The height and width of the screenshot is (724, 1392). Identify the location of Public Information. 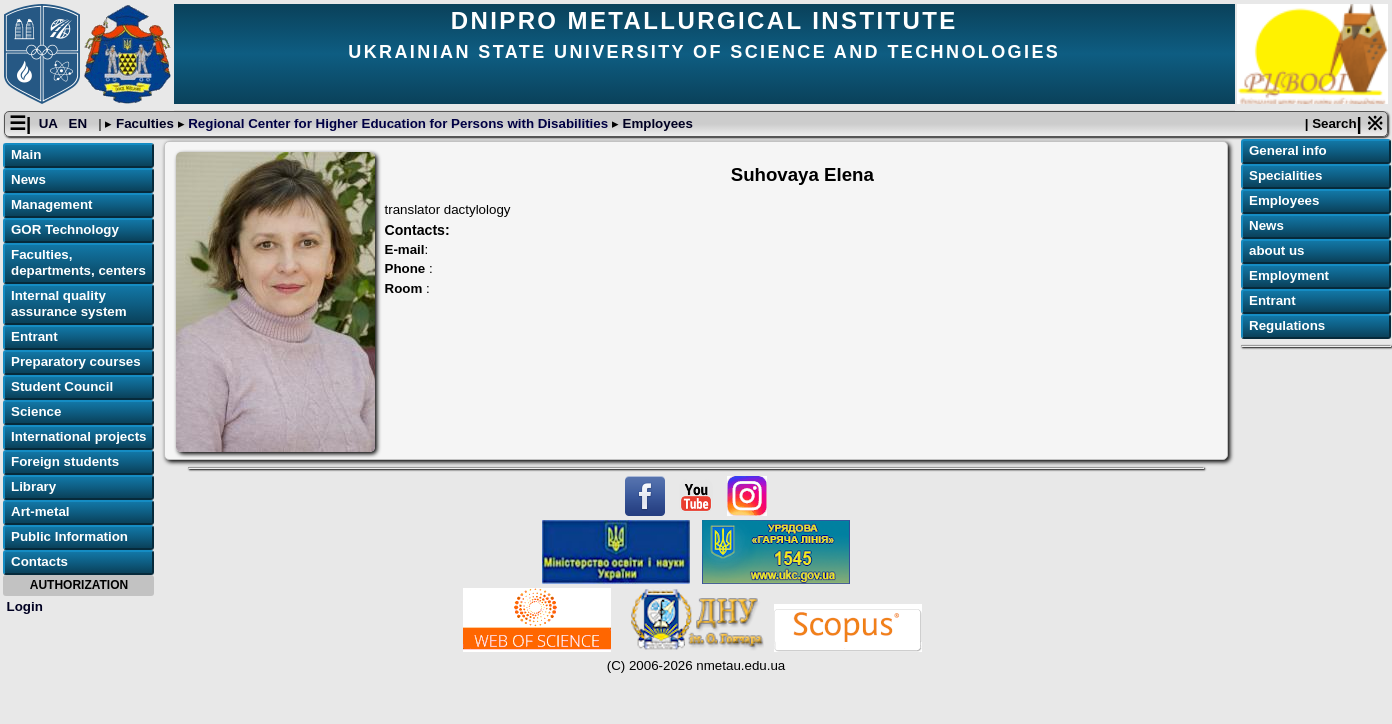
(69, 536).